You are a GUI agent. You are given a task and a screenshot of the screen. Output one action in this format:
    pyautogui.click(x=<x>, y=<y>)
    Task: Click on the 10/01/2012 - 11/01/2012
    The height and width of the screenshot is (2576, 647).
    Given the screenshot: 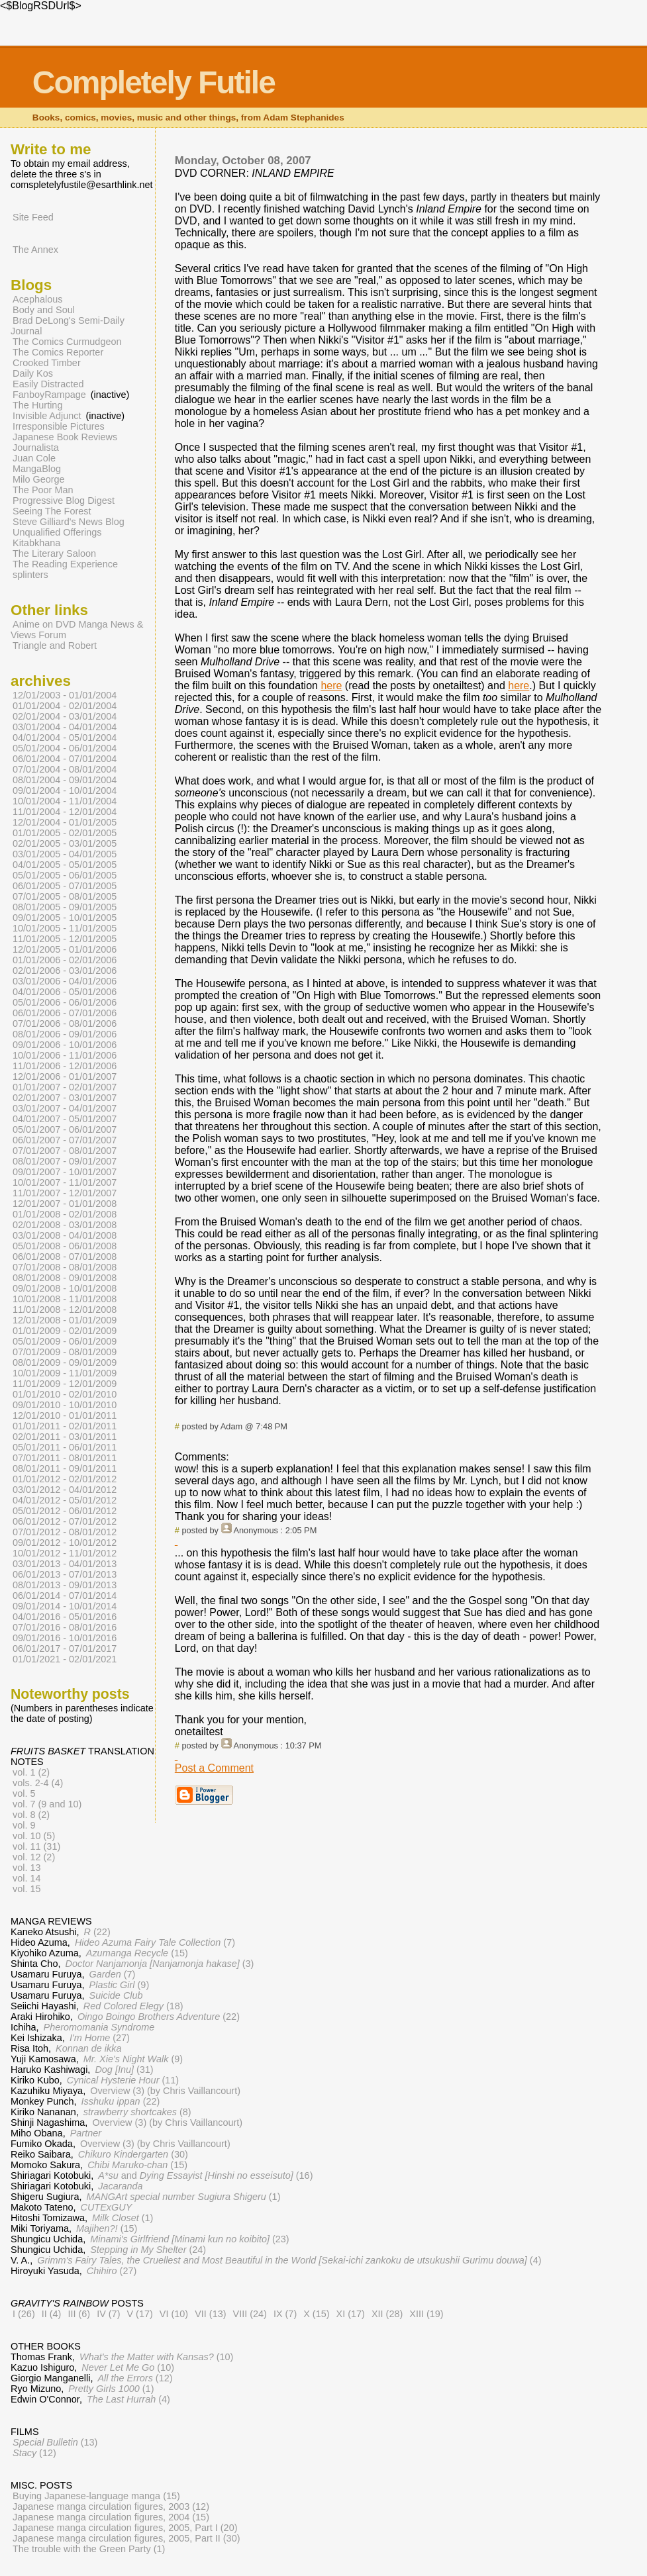 What is the action you would take?
    pyautogui.click(x=65, y=1553)
    